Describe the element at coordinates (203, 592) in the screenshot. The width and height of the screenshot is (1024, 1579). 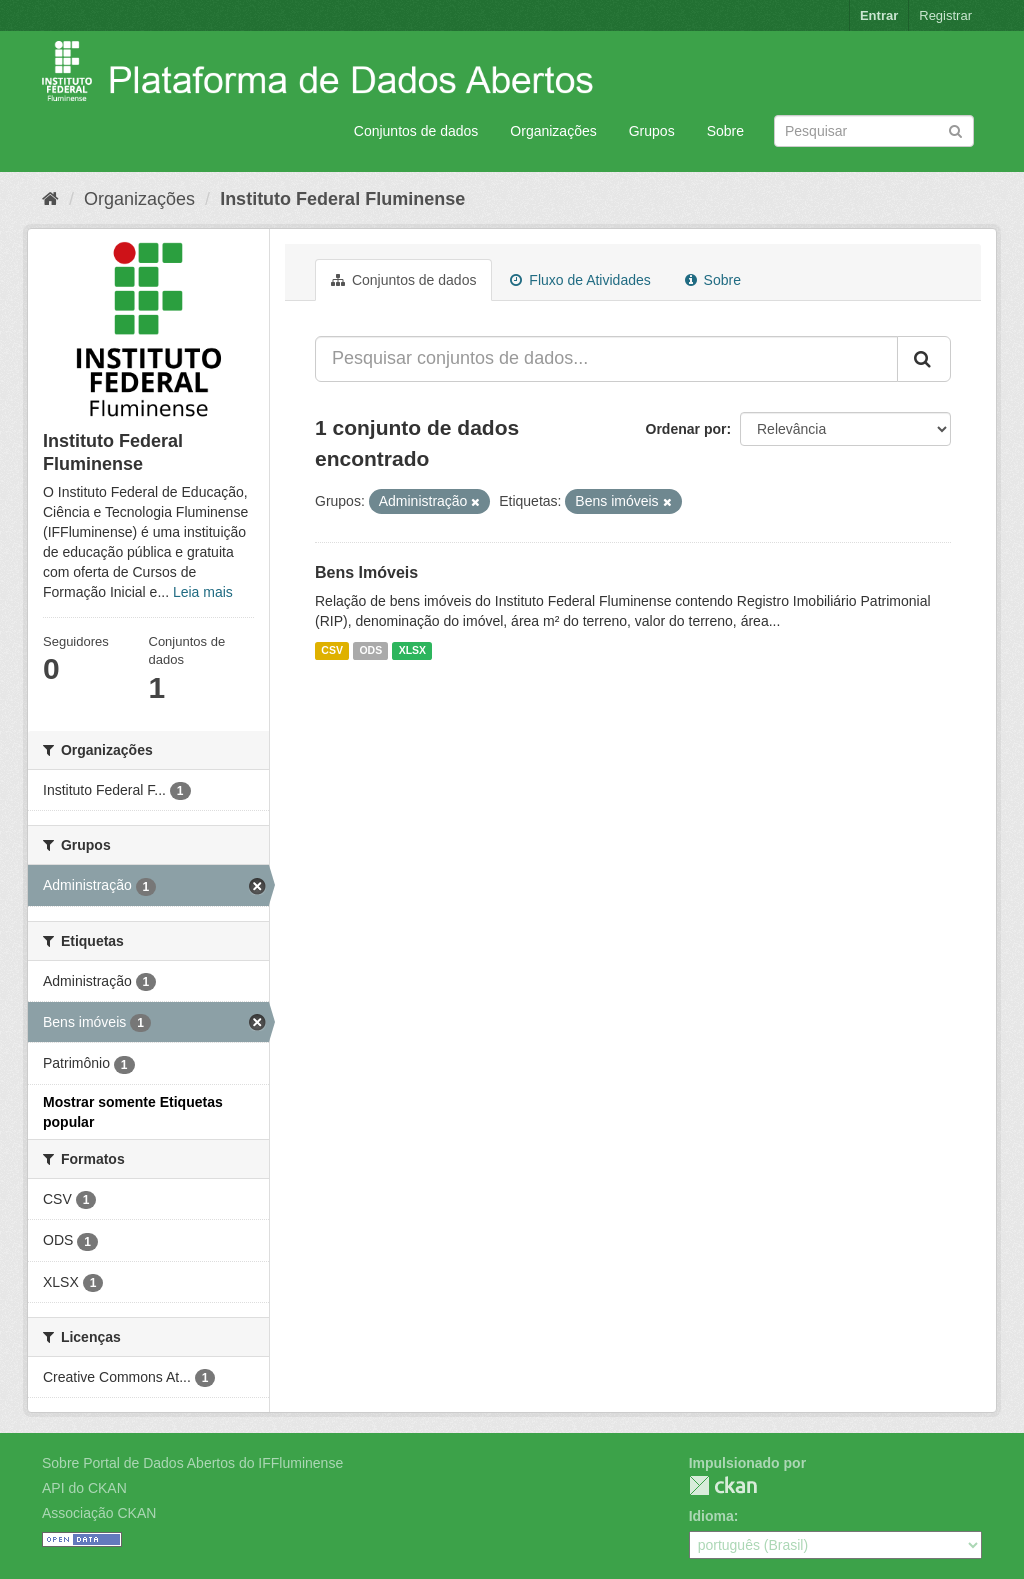
I see `Leia mais` at that location.